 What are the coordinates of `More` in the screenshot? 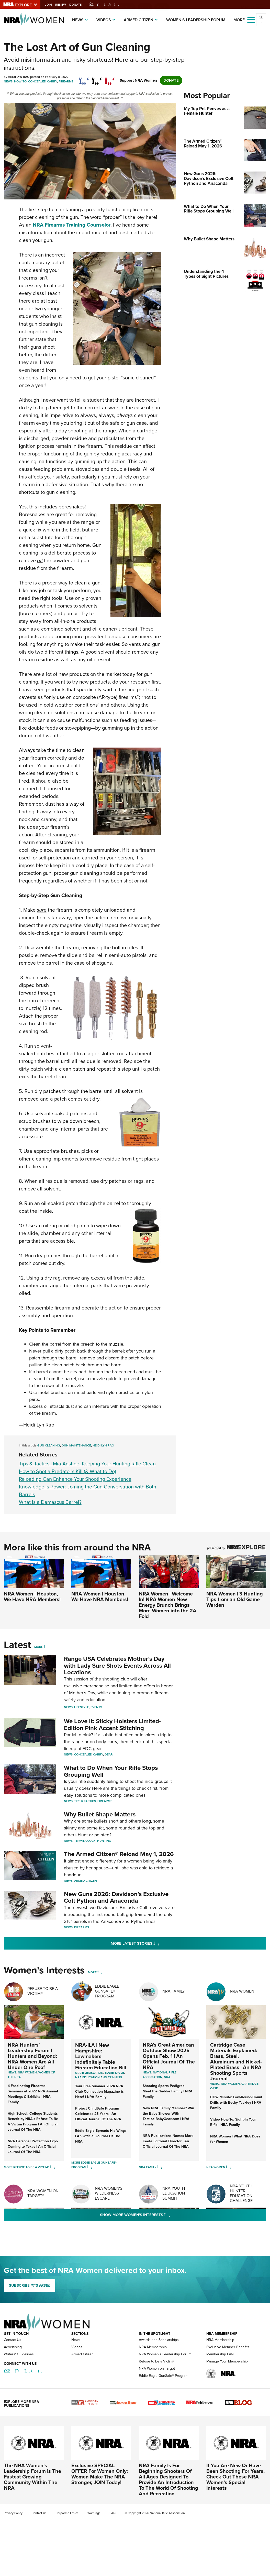 It's located at (38, 1647).